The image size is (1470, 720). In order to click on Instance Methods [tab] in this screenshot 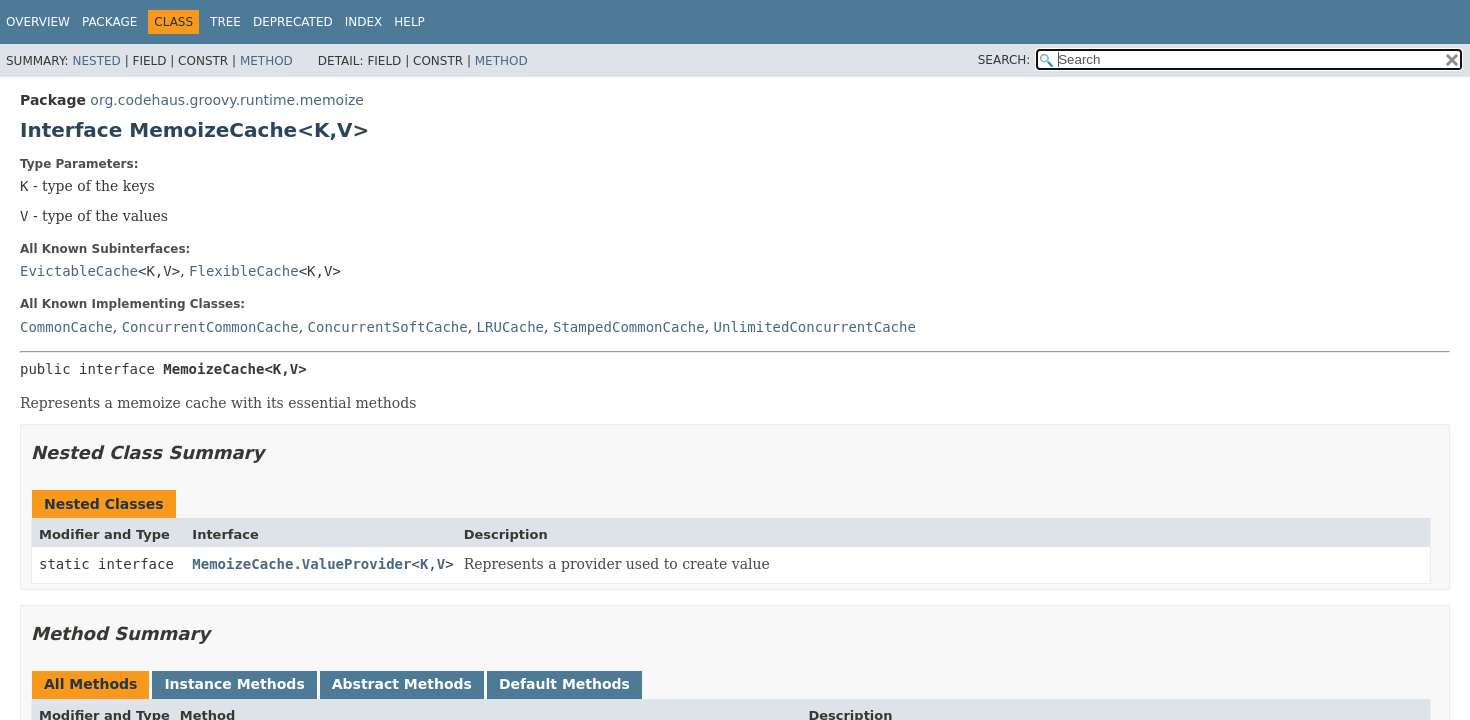, I will do `click(234, 684)`.